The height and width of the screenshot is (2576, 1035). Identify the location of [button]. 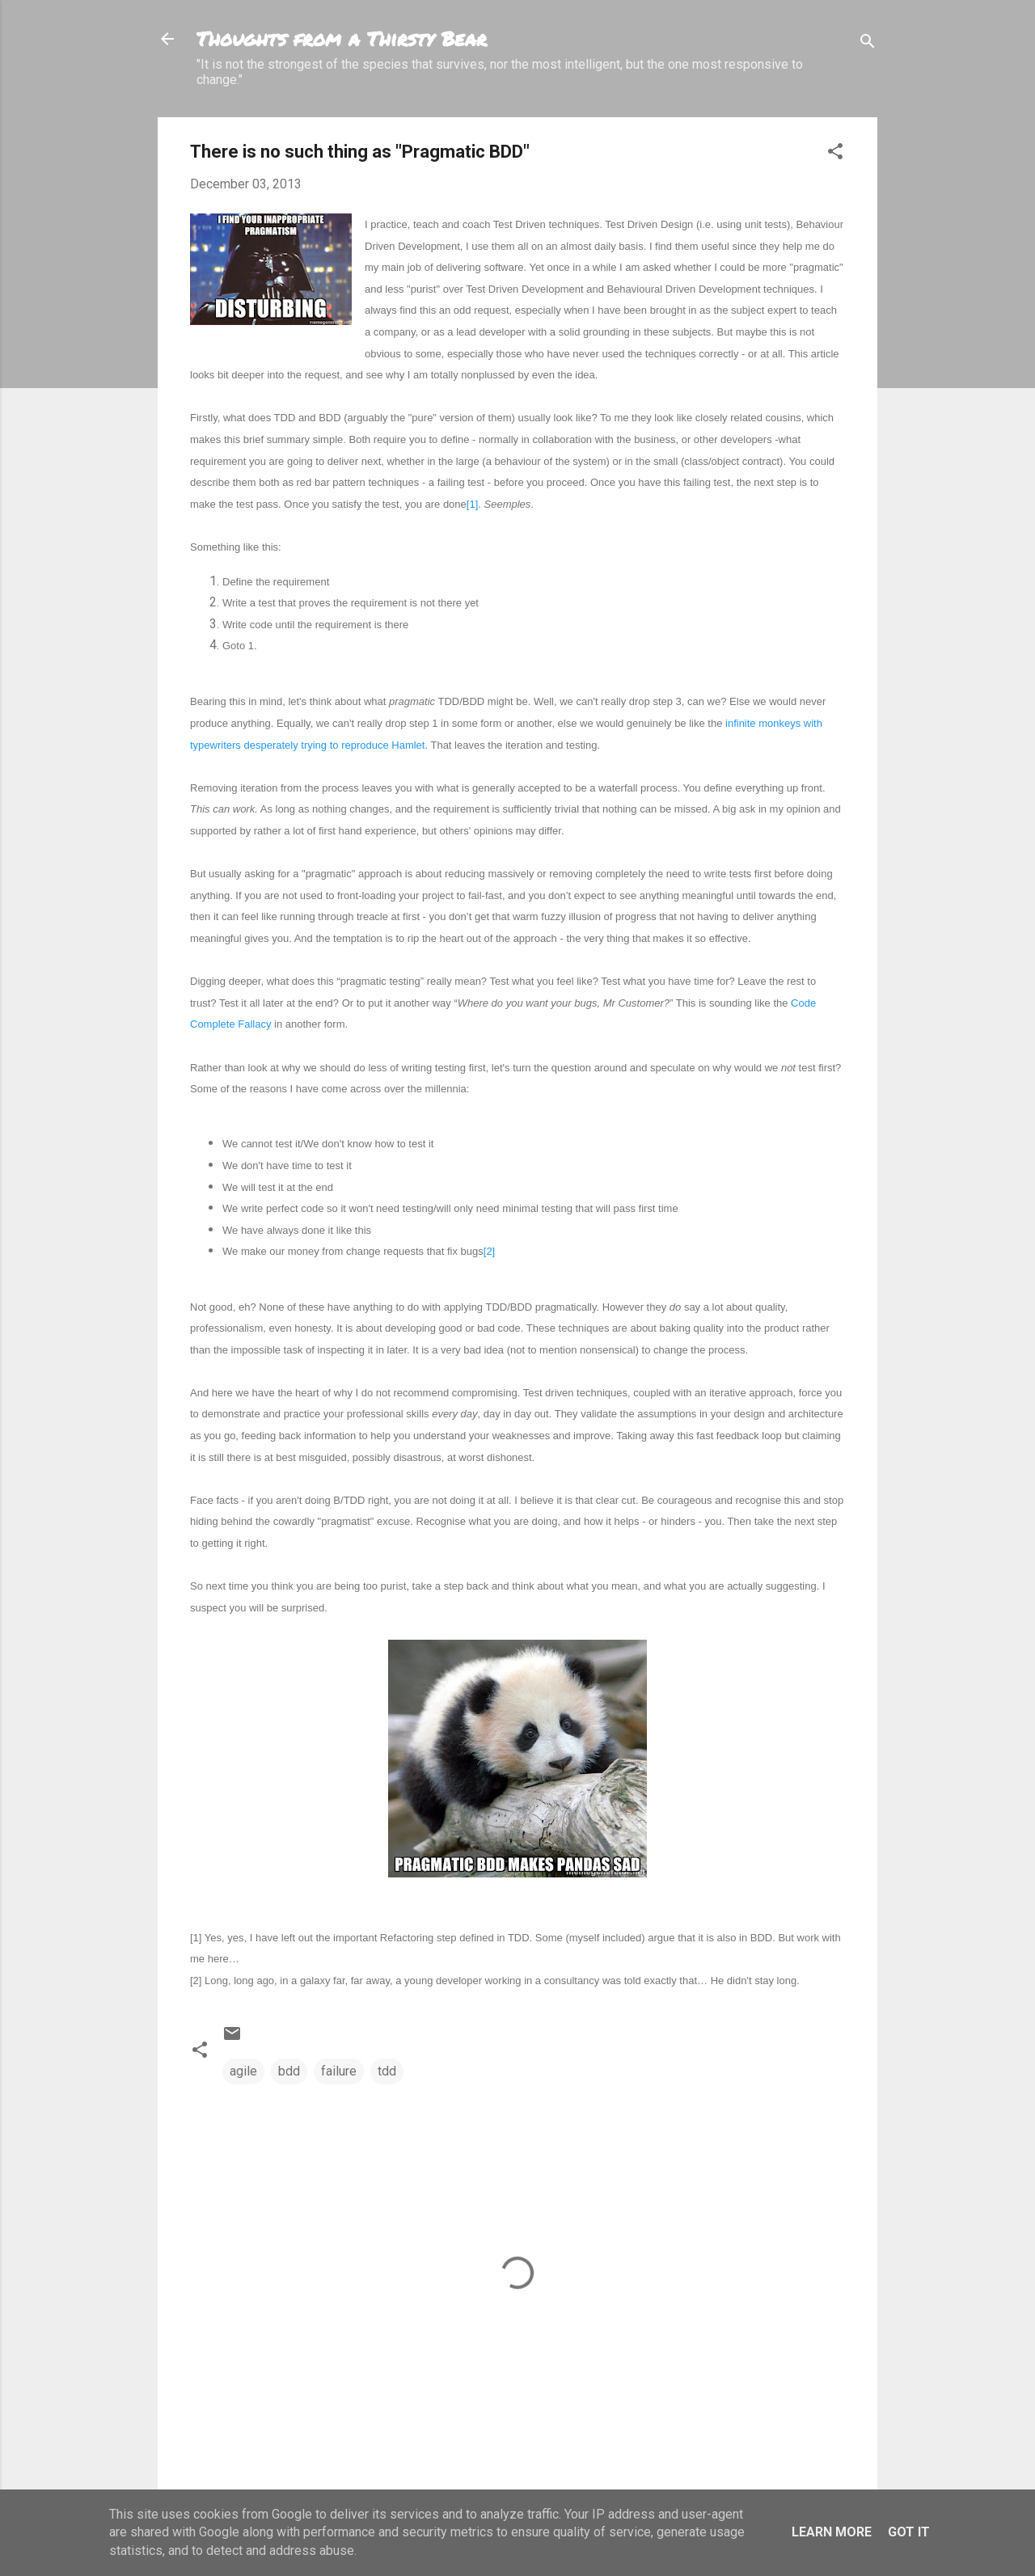
(835, 154).